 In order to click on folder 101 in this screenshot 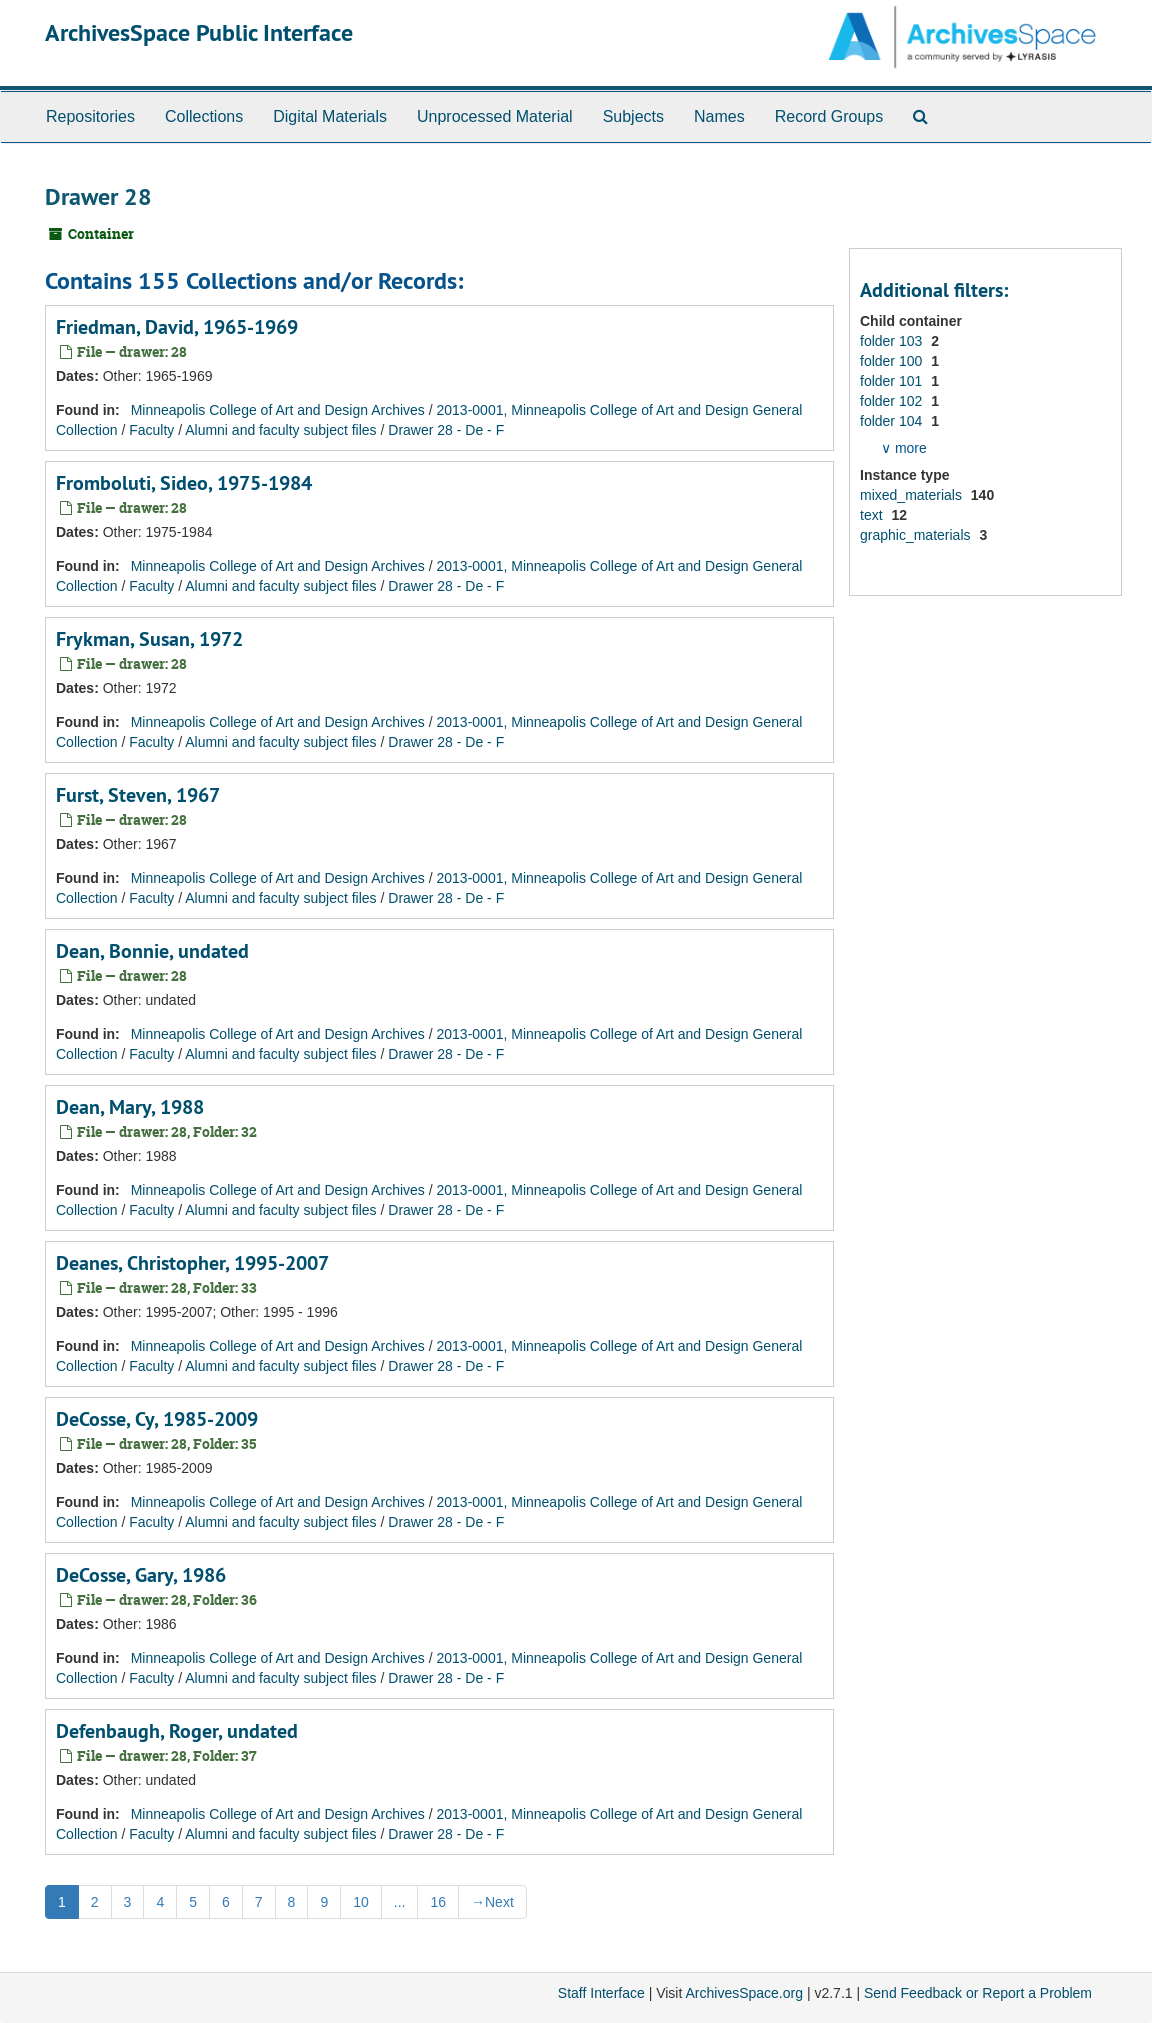, I will do `click(893, 381)`.